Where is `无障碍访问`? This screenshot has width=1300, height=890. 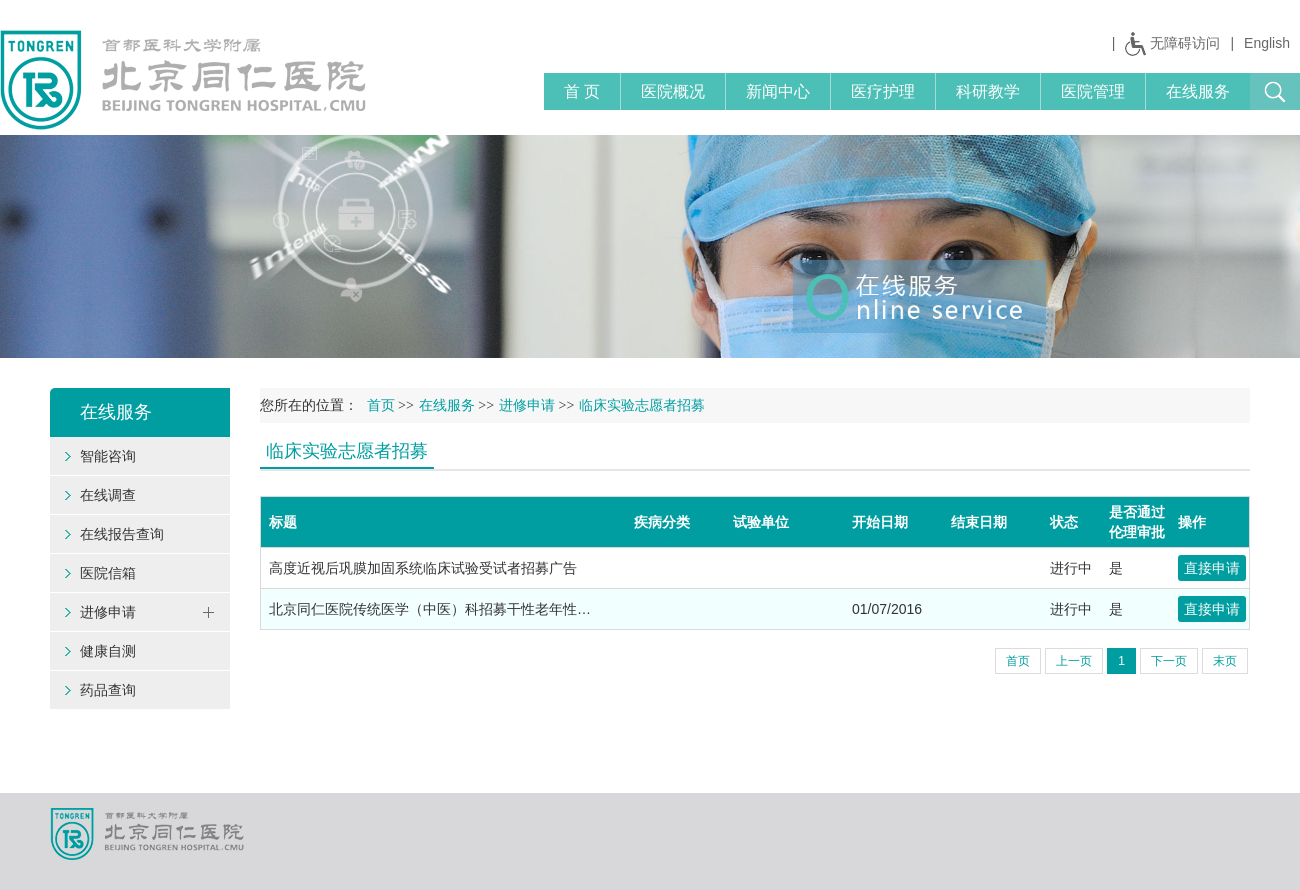
无障碍访问 is located at coordinates (1185, 43).